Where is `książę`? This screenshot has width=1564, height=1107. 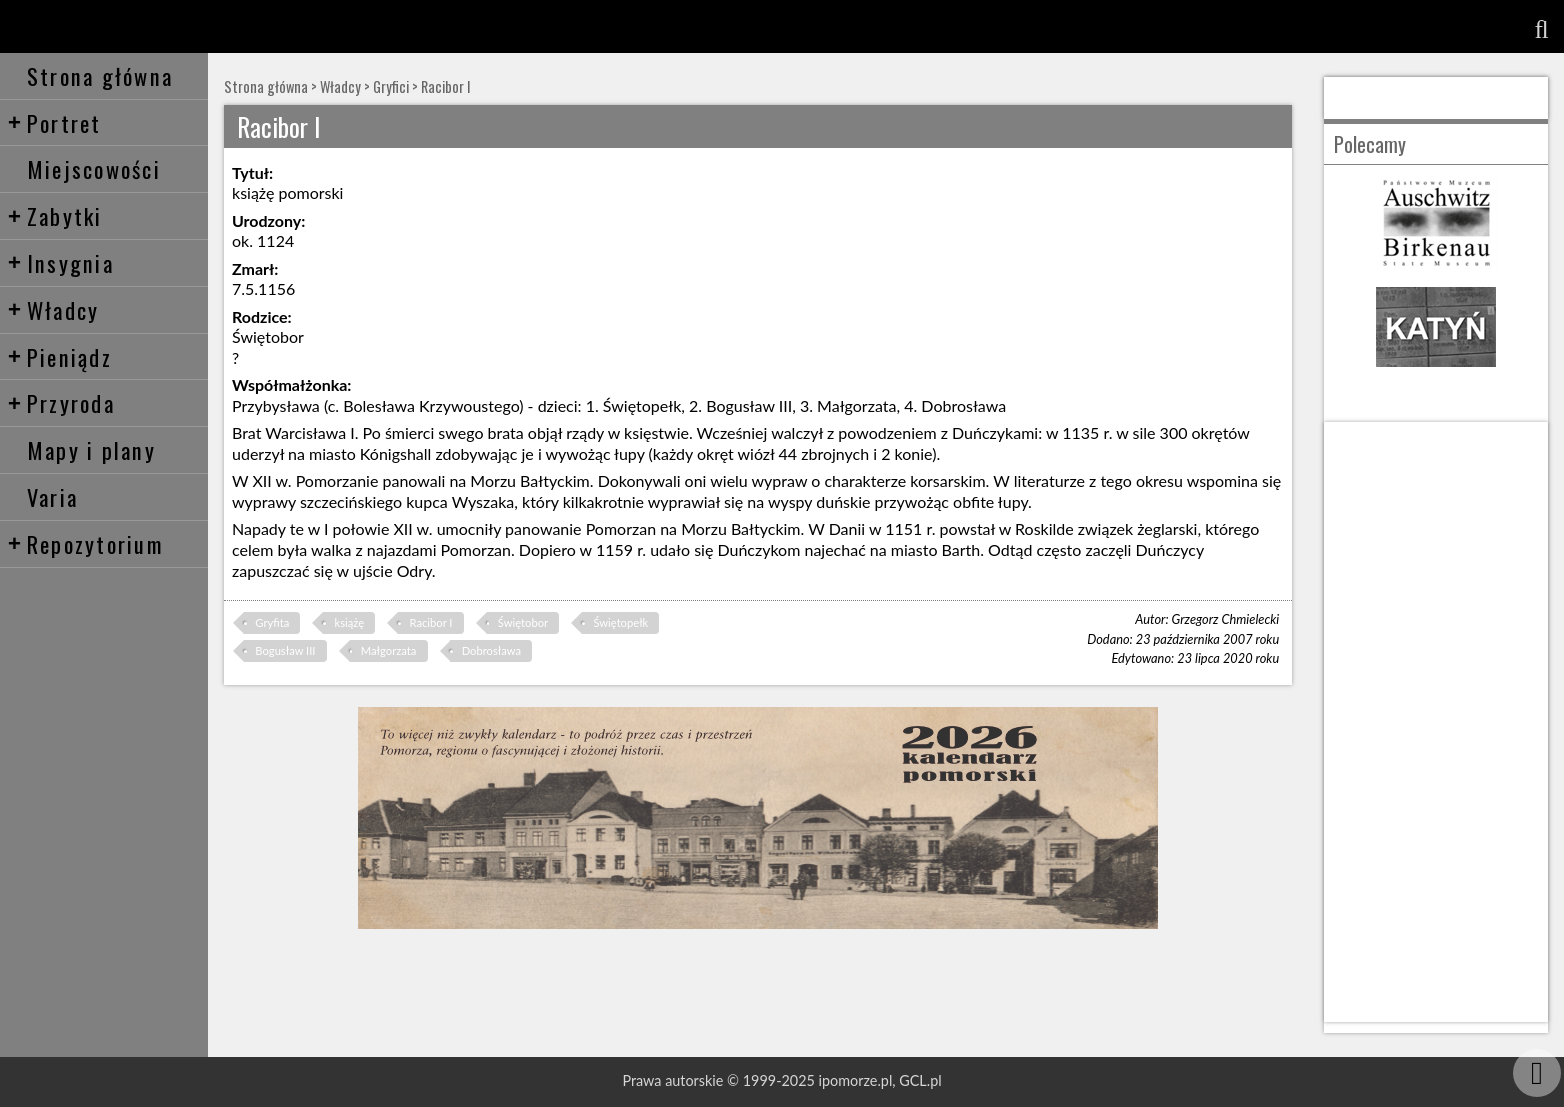
książę is located at coordinates (350, 622).